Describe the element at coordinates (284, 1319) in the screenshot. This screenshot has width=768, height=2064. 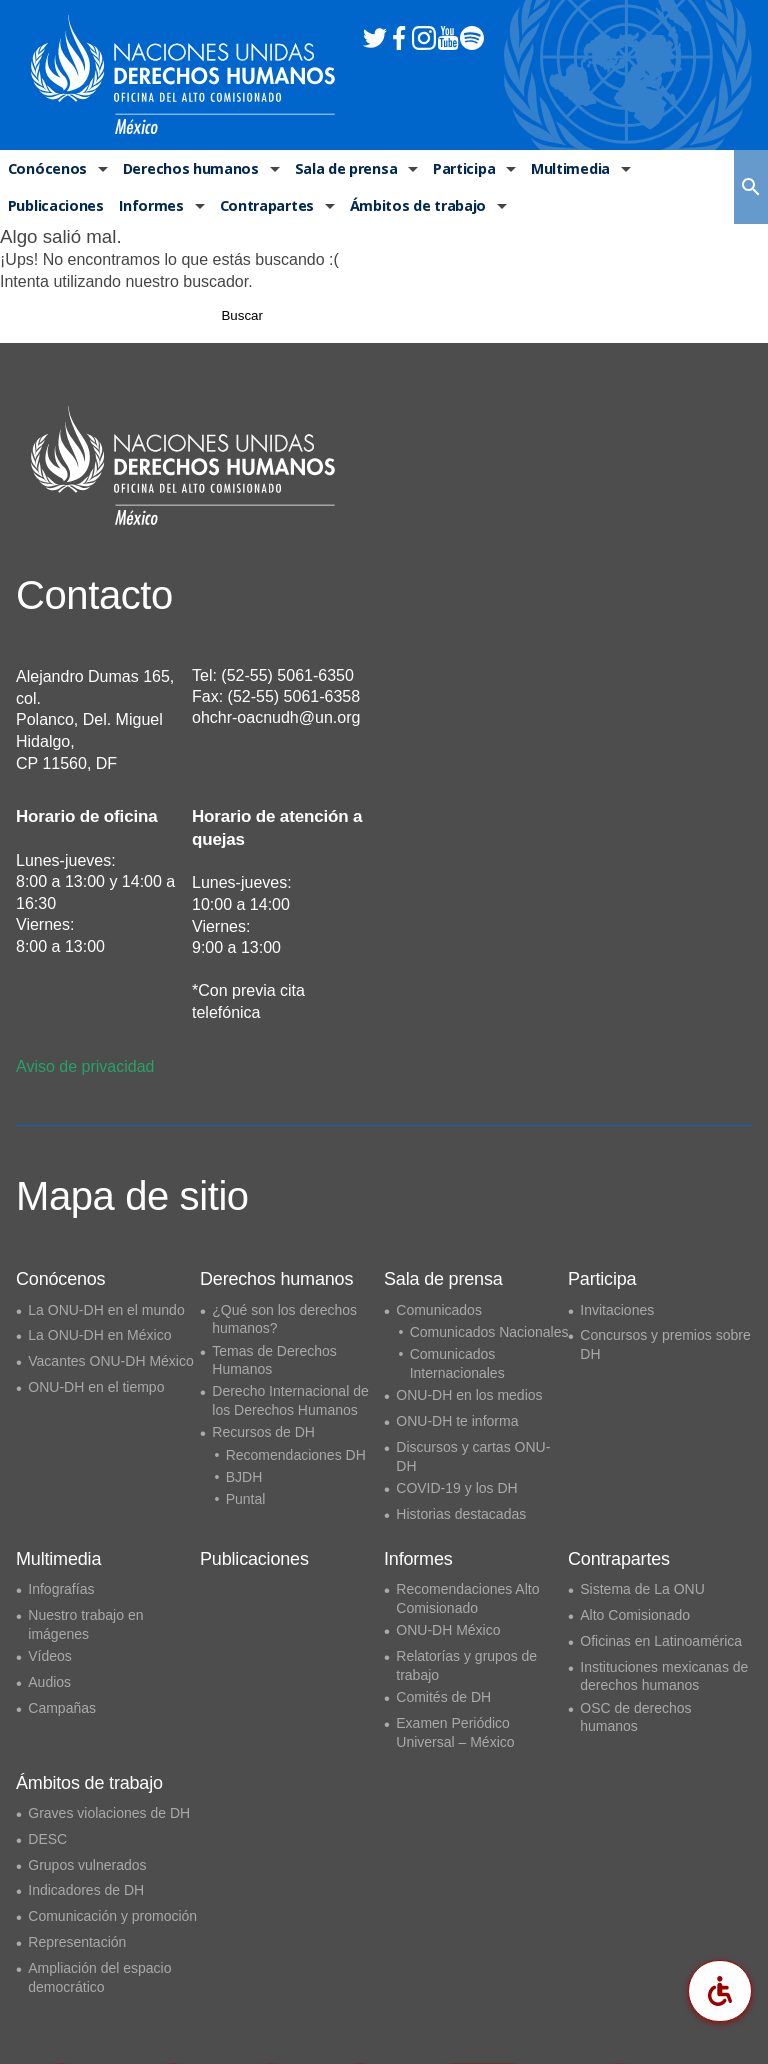
I see `¿Qué son los derechos humanos?` at that location.